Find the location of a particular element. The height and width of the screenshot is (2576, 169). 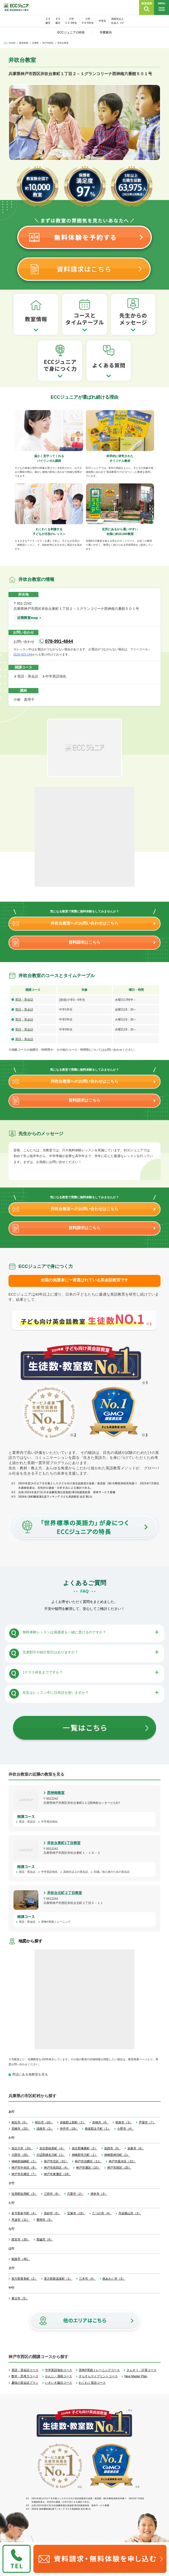

神崎郡神河町（1） is located at coordinates (117, 2155).